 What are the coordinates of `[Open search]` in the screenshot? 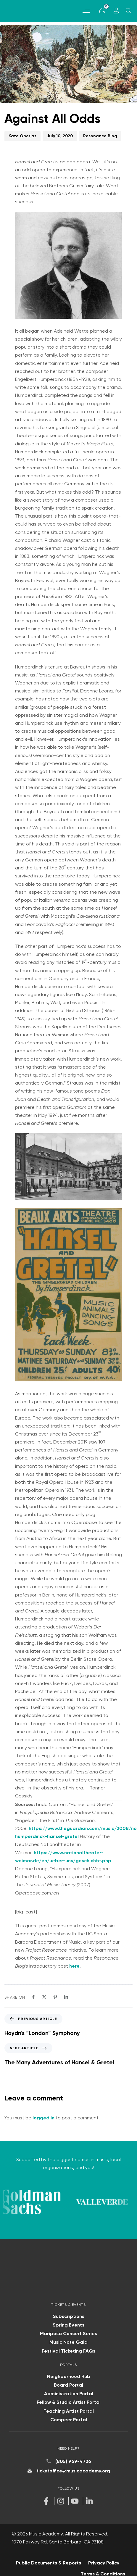 It's located at (128, 11).